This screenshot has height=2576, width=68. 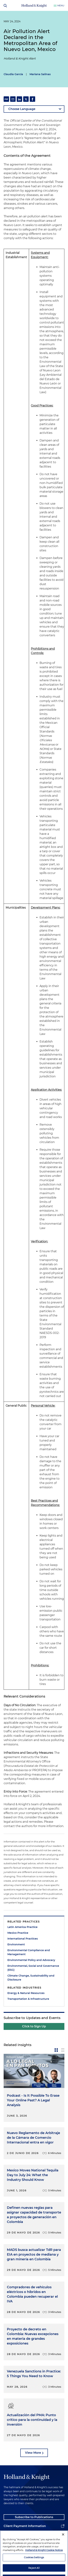 What do you see at coordinates (34, 2517) in the screenshot?
I see `Subscribe to Publications` at bounding box center [34, 2517].